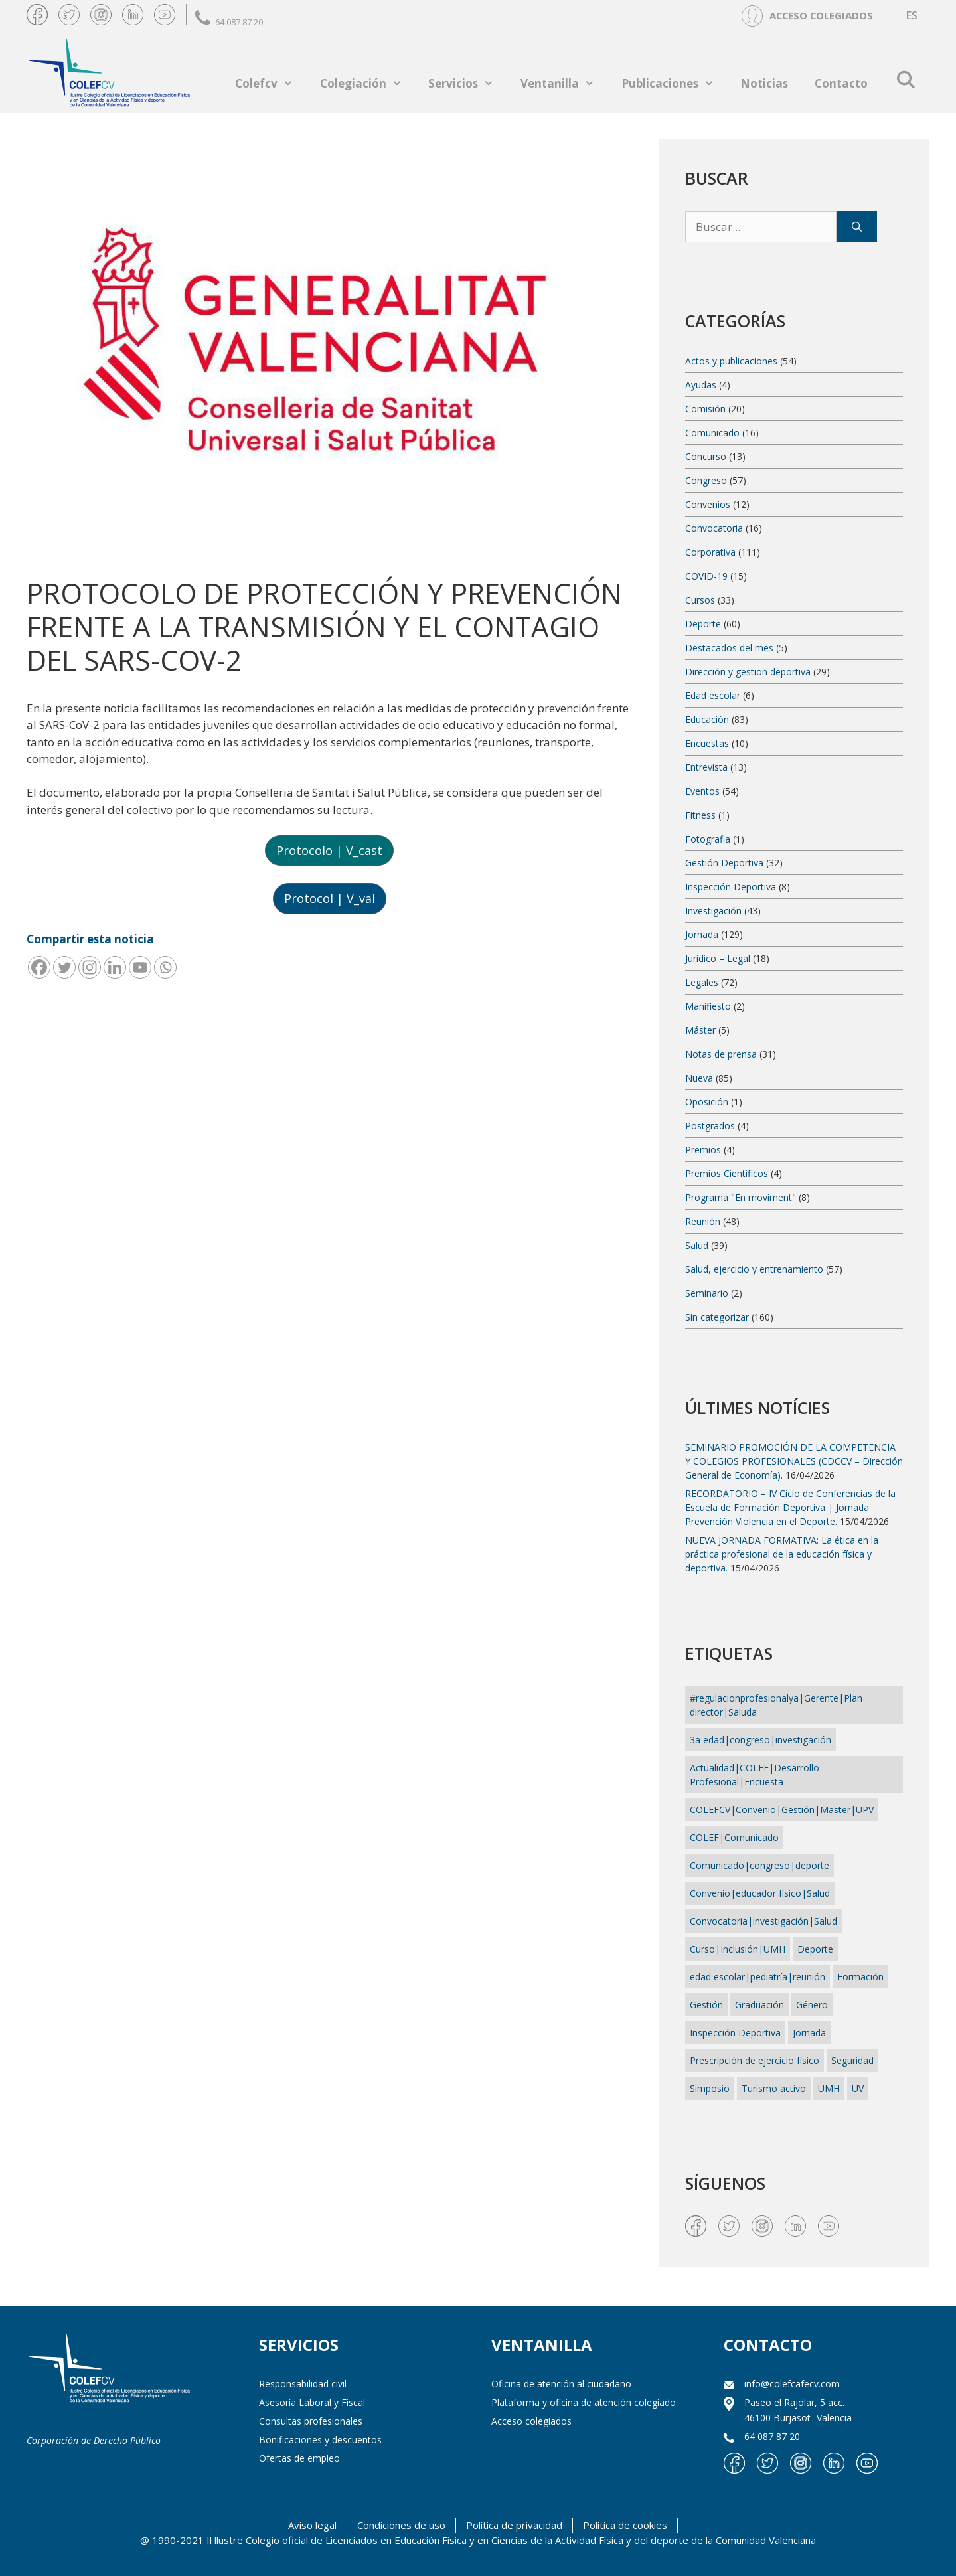  I want to click on Gestión [Gestión (13 elementos)], so click(706, 2004).